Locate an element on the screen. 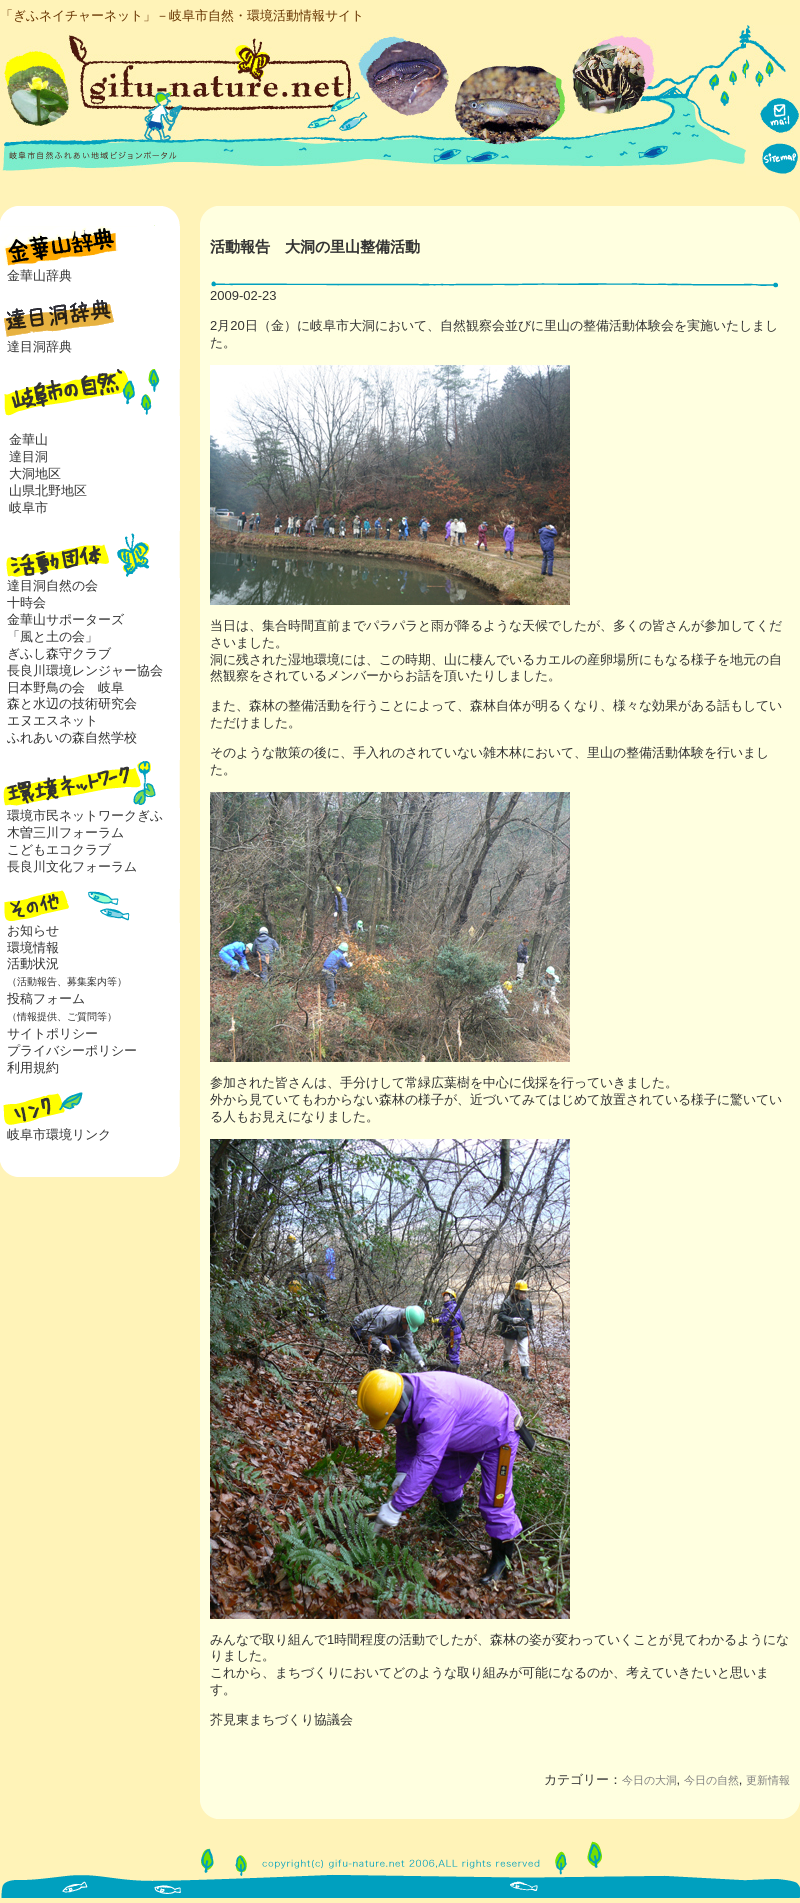  ぎふし森守クラブ is located at coordinates (59, 653).